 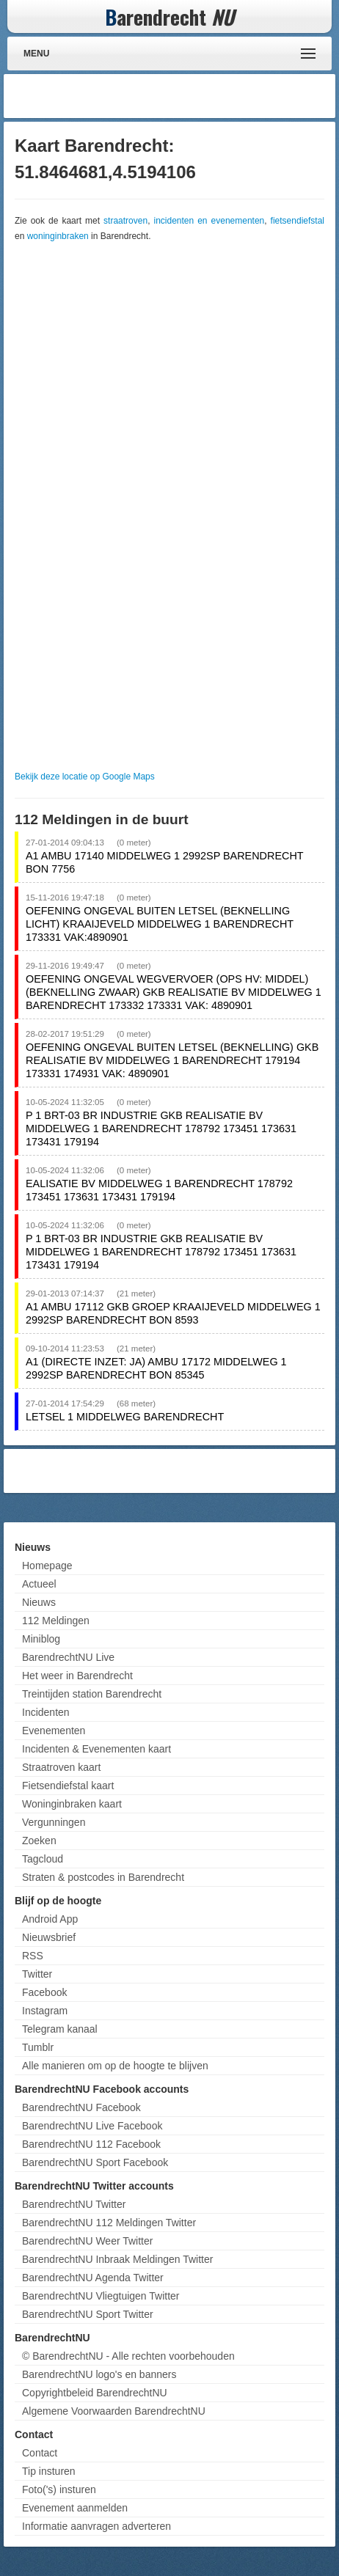 I want to click on BarendrechtNU Facebook, so click(x=81, y=2107).